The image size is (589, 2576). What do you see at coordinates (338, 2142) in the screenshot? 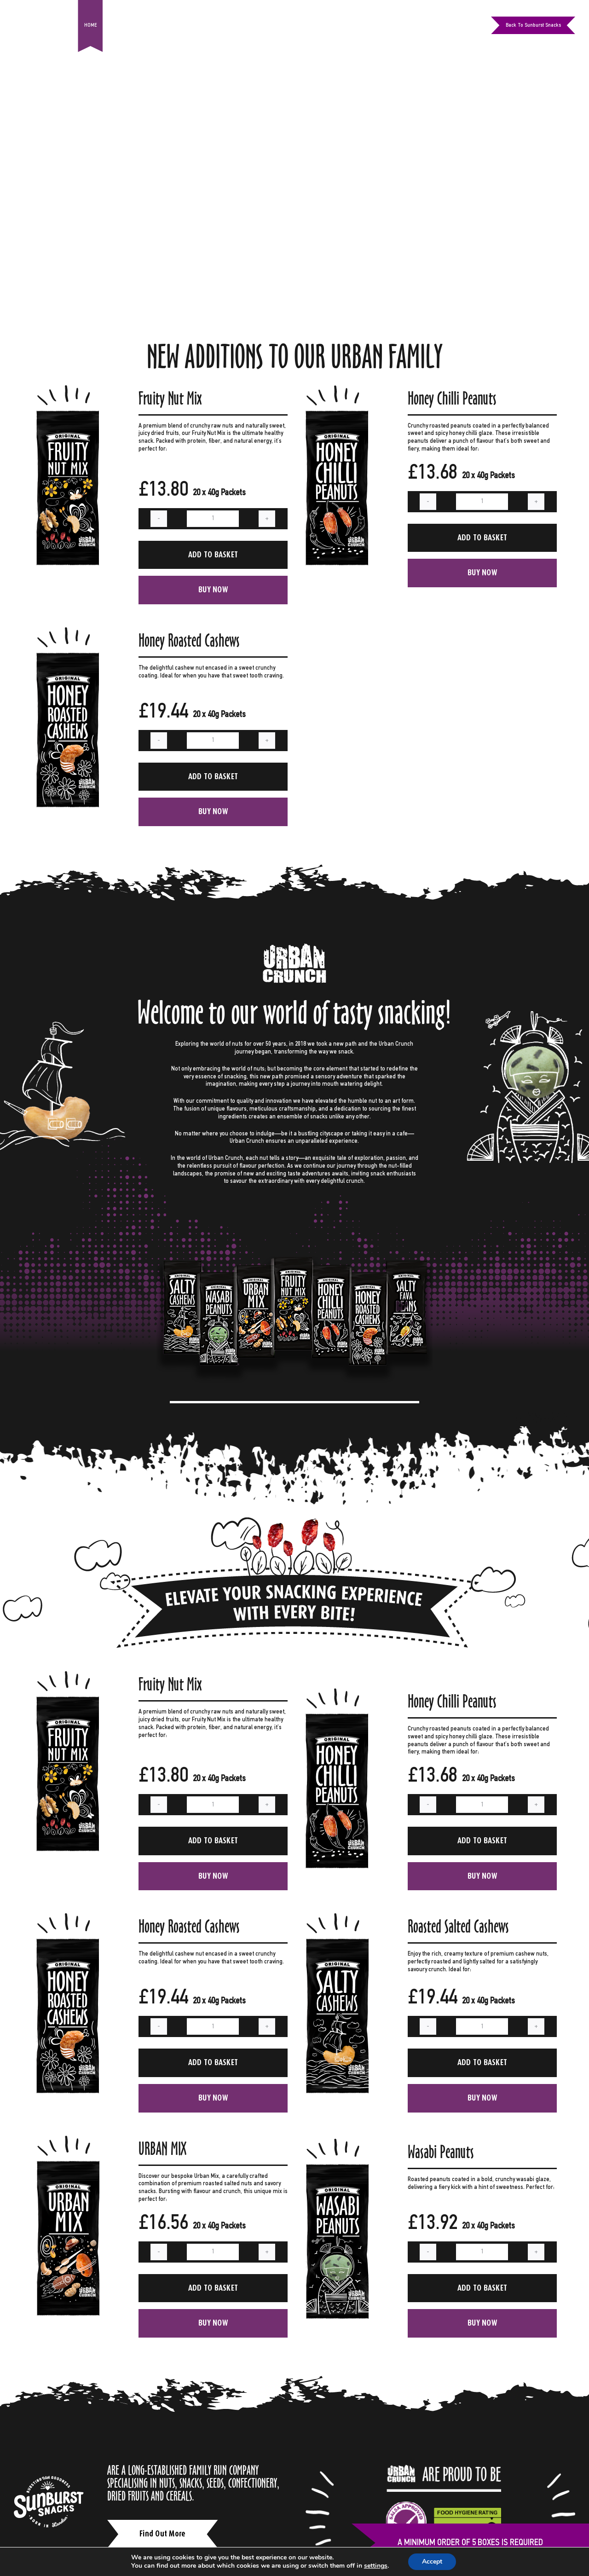
I see `[Wasabi Peanuts]` at bounding box center [338, 2142].